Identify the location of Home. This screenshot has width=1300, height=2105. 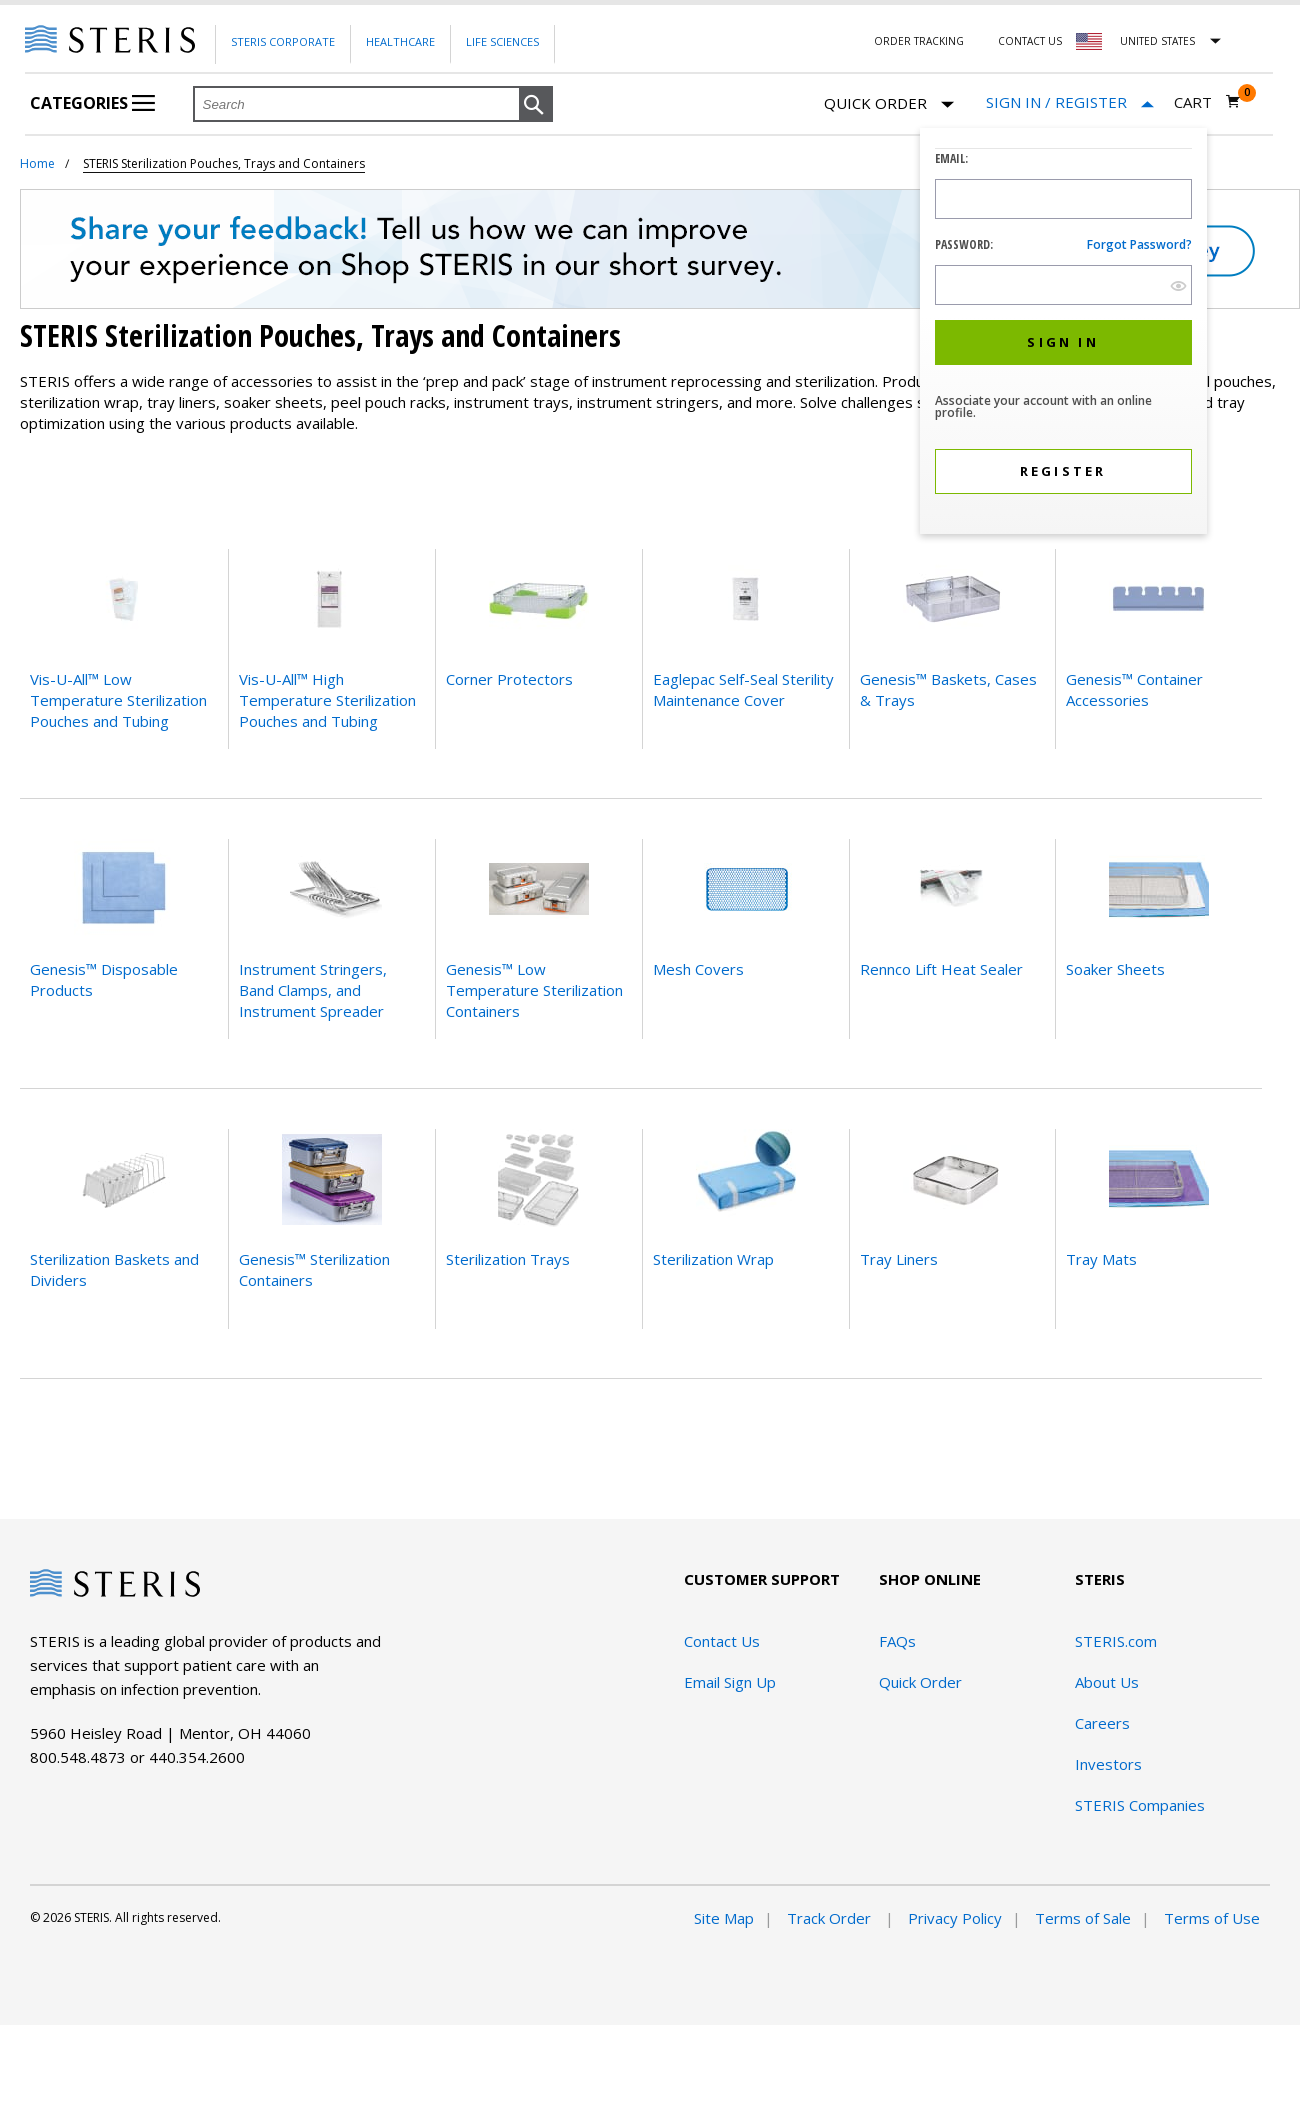
(37, 163).